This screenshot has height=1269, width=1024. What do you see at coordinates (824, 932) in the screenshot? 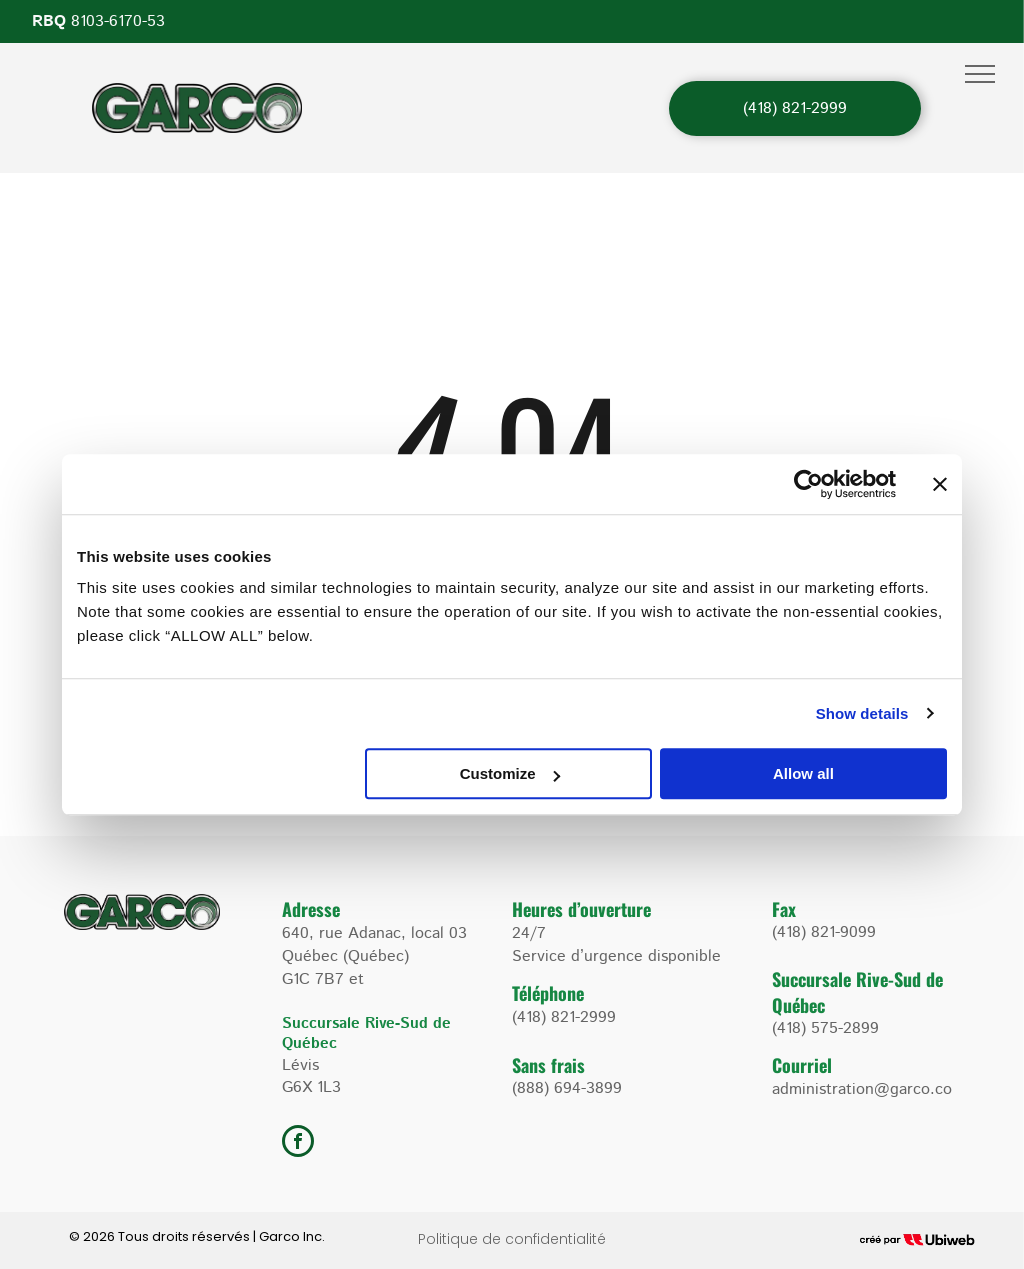
I see `(418) 821-9099` at bounding box center [824, 932].